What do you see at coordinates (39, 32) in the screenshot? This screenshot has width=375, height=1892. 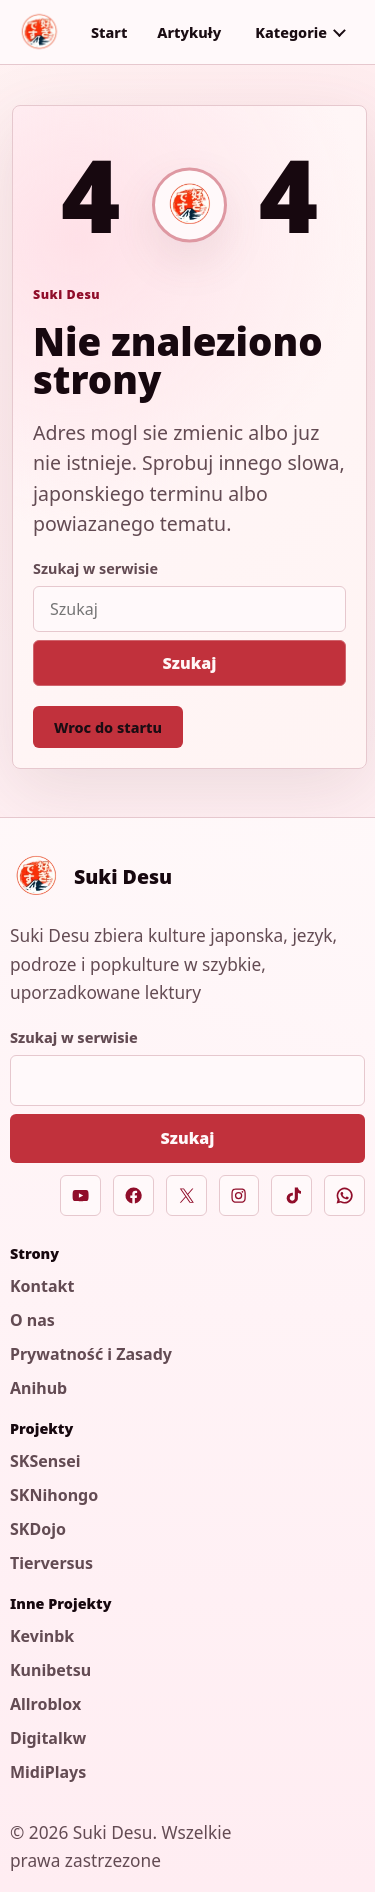 I see `[Suki Desu]` at bounding box center [39, 32].